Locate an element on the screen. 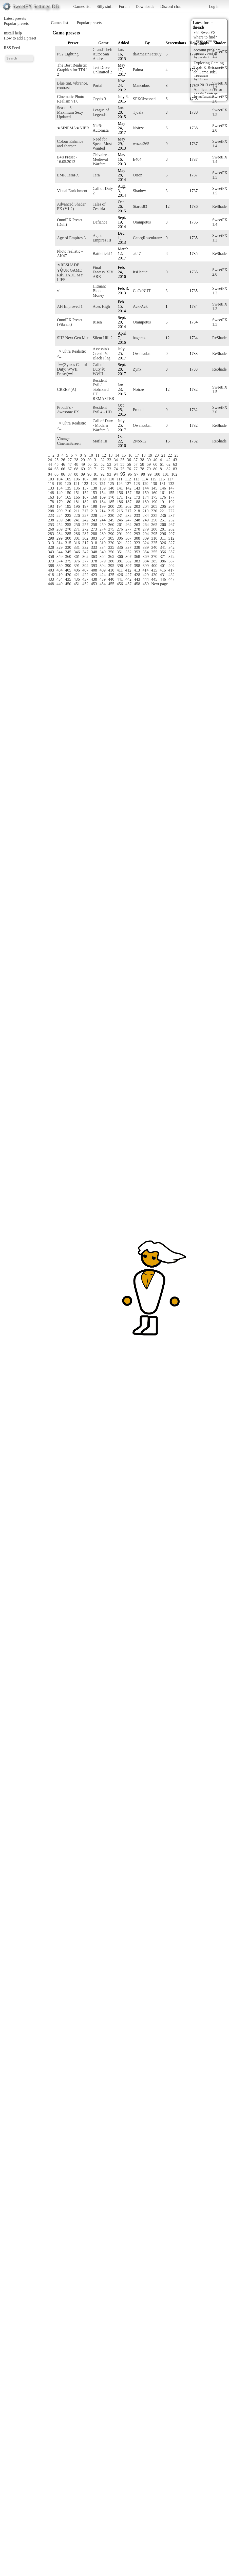 The height and width of the screenshot is (2576, 229). Mancubus is located at coordinates (141, 85).